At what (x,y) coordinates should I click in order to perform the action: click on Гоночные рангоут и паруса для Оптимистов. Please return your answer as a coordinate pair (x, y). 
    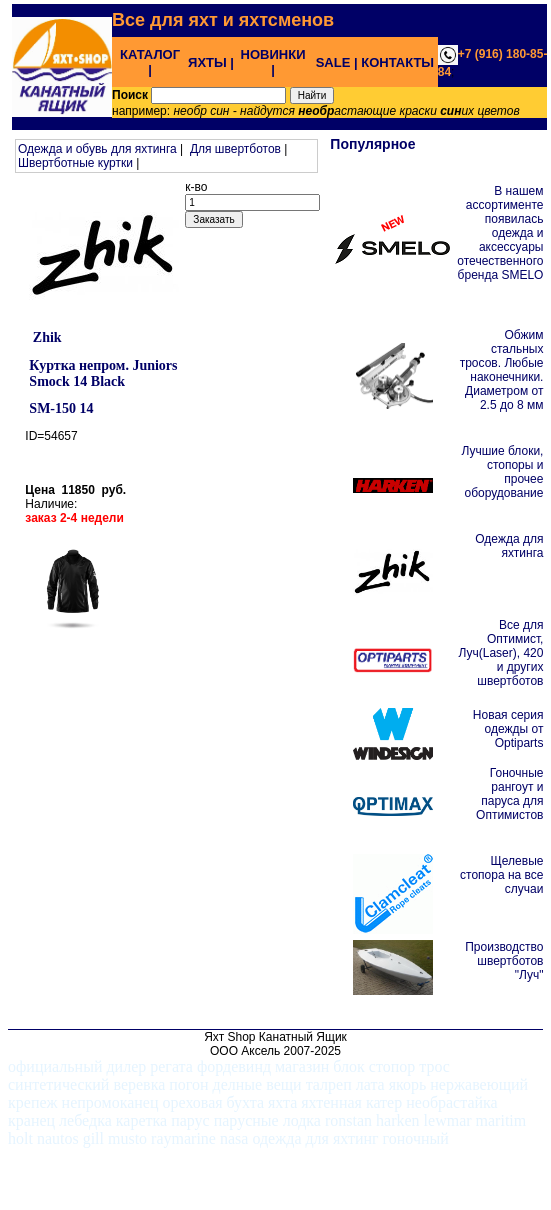
    Looking at the image, I should click on (509, 794).